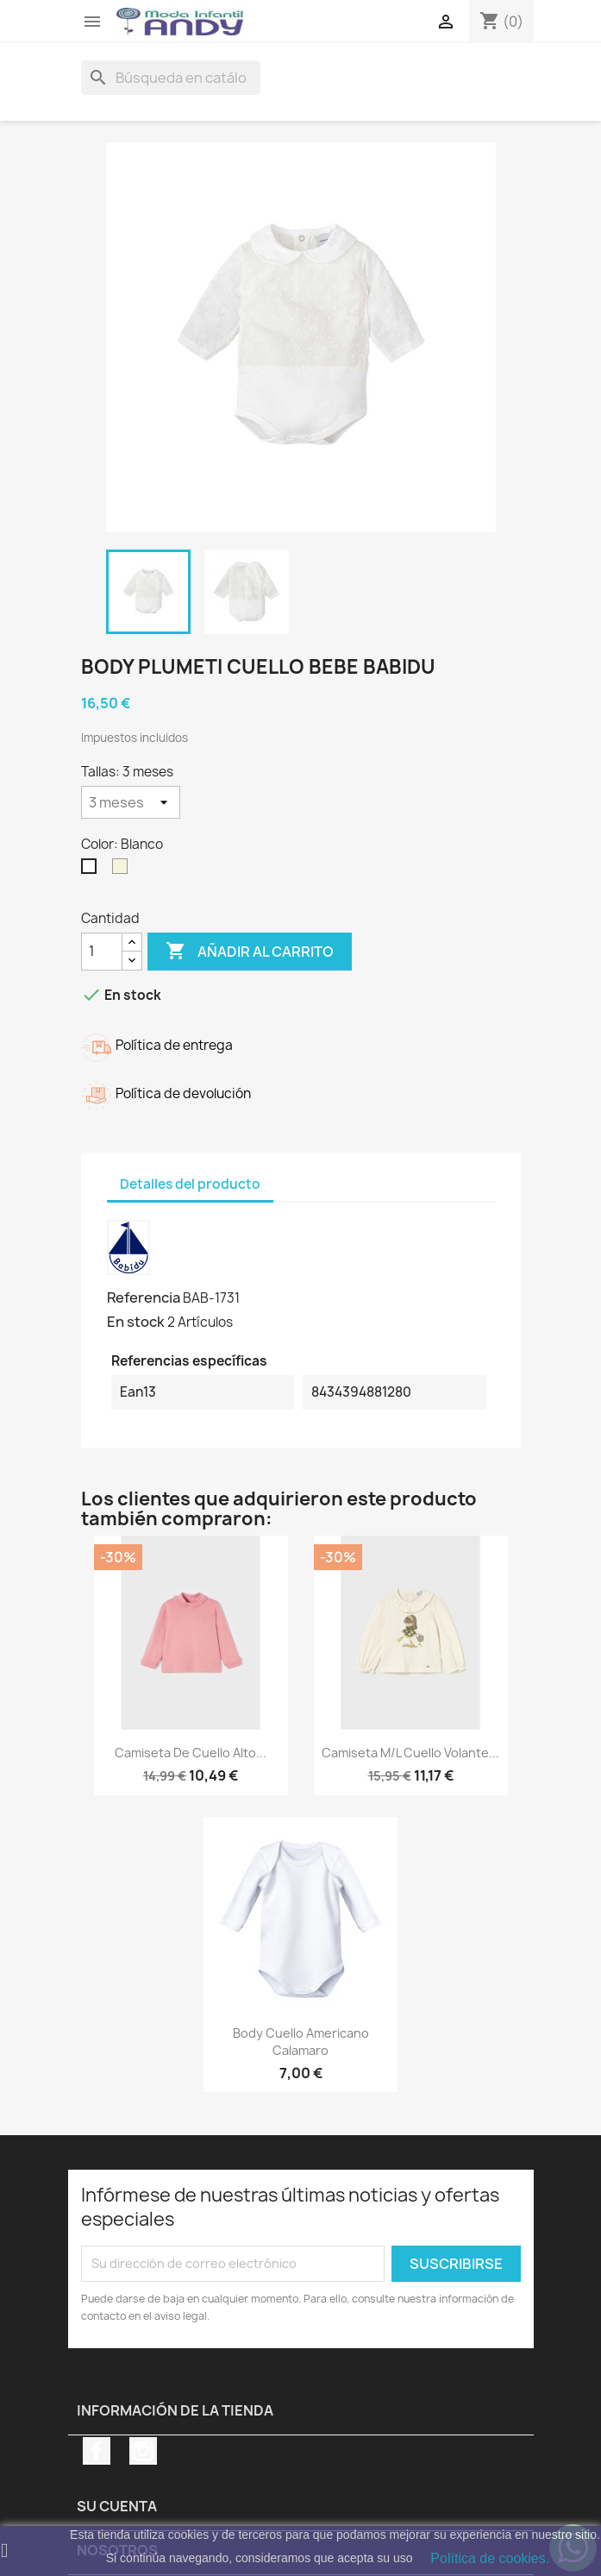 This screenshot has width=601, height=2576. What do you see at coordinates (101, 952) in the screenshot?
I see `[Cantidad]` at bounding box center [101, 952].